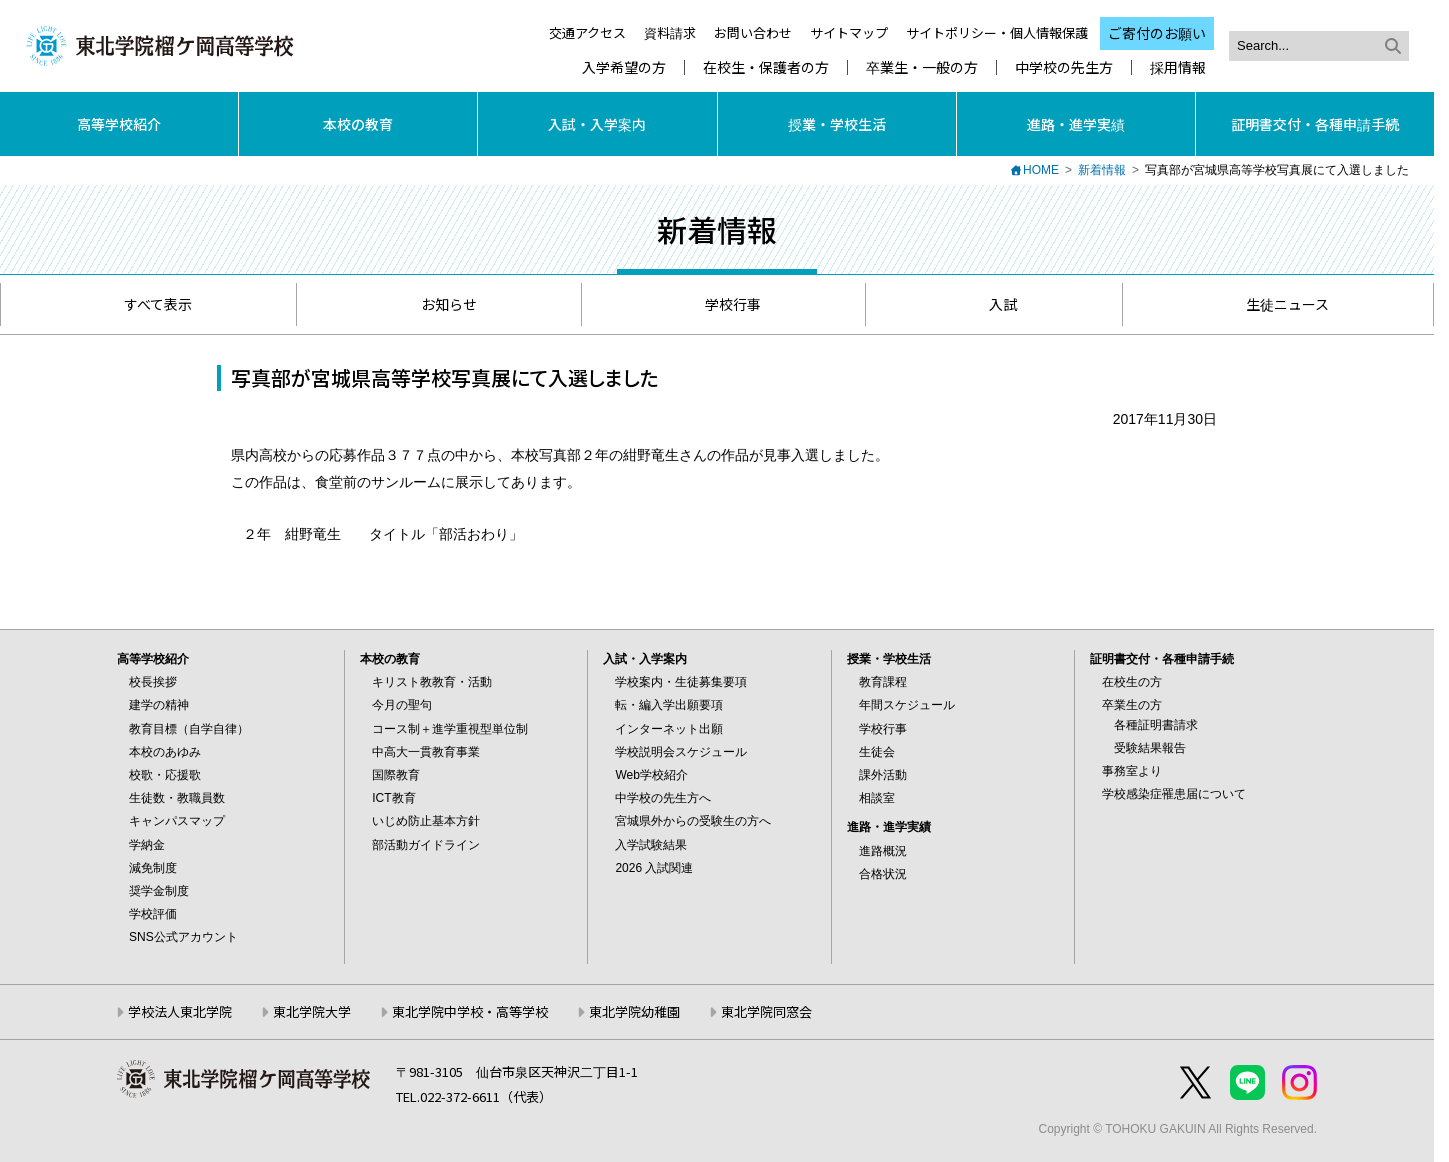  I want to click on HOME, so click(1041, 170).